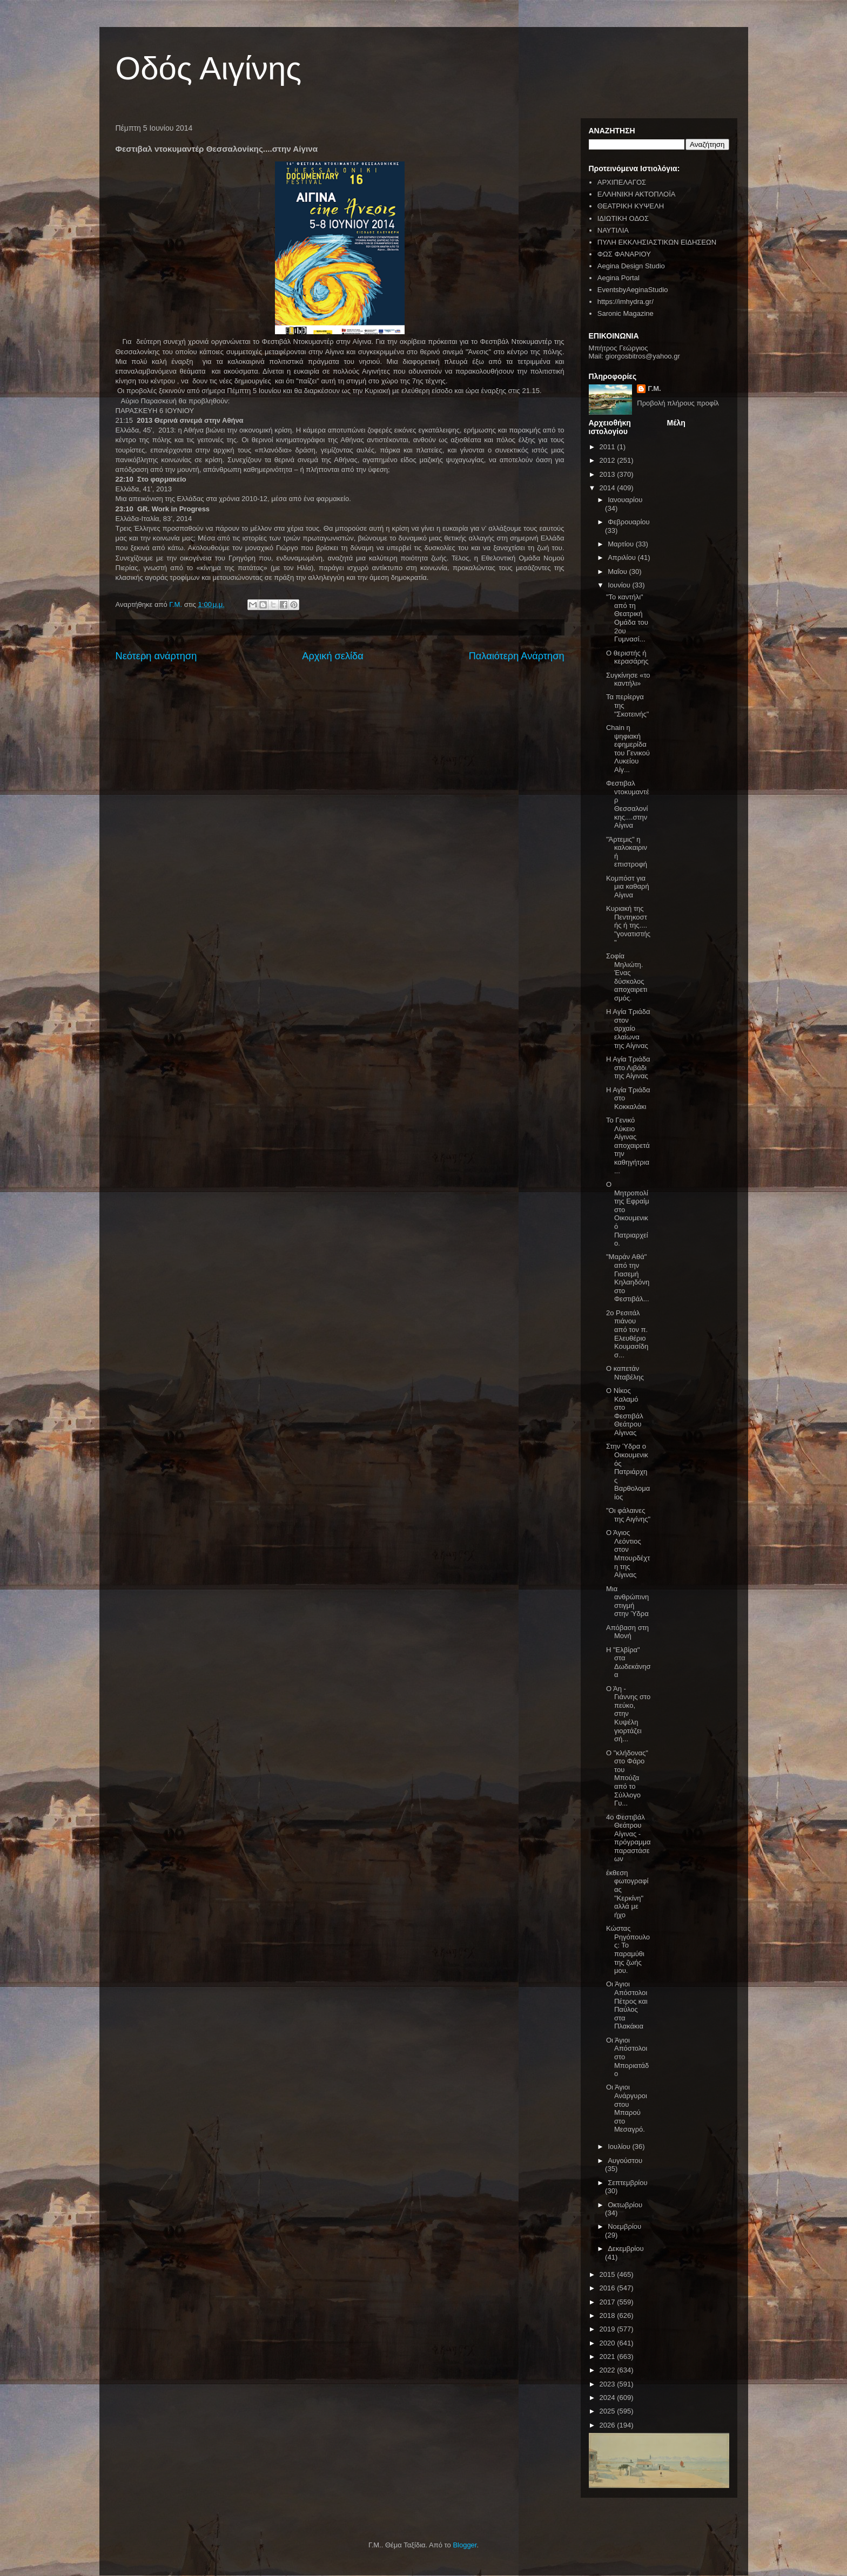 This screenshot has width=847, height=2576. I want to click on "Το καντήλι" από τη Θεατρική Ομάδα του 2ου Γυμνασί..., so click(627, 618).